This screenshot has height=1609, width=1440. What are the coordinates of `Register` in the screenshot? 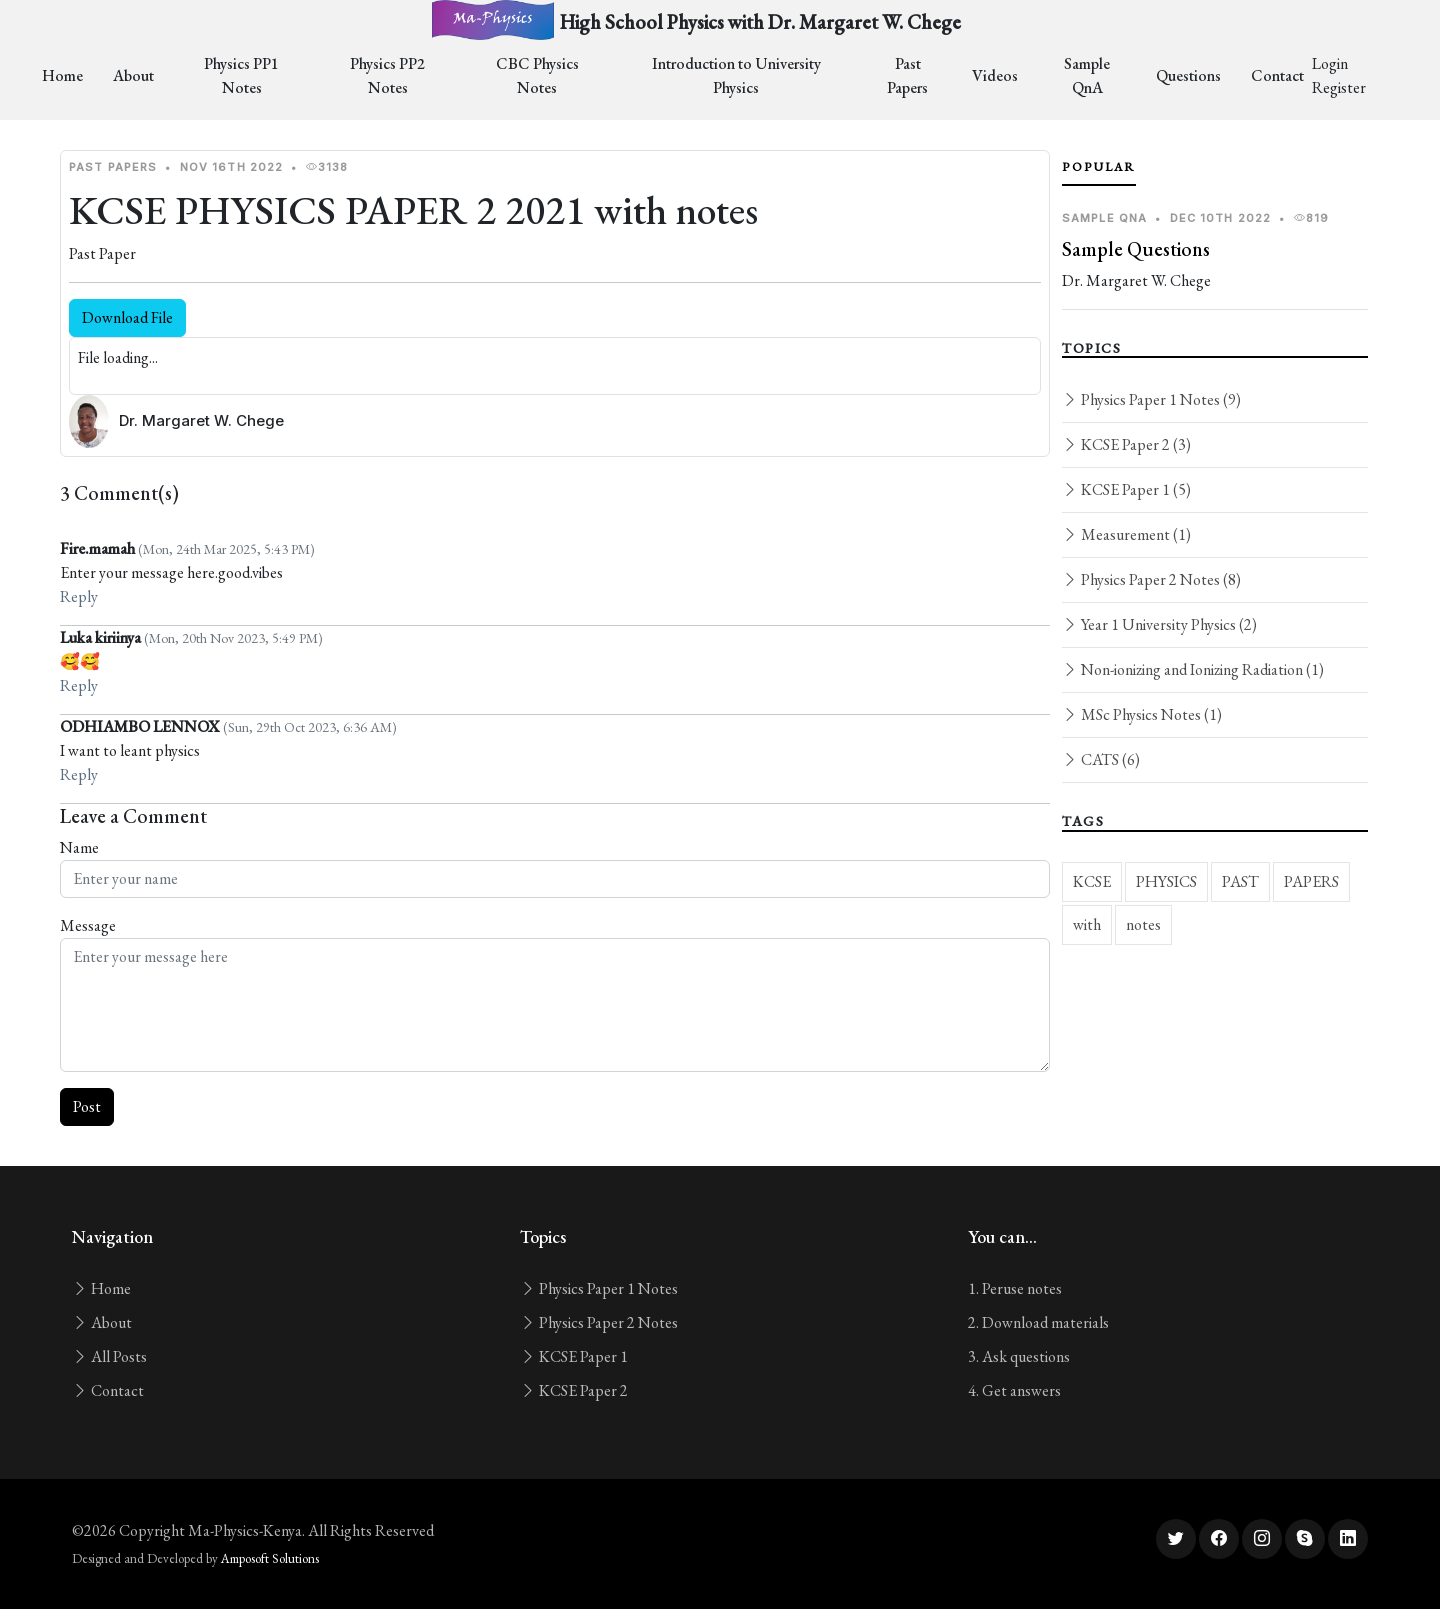 It's located at (1339, 87).